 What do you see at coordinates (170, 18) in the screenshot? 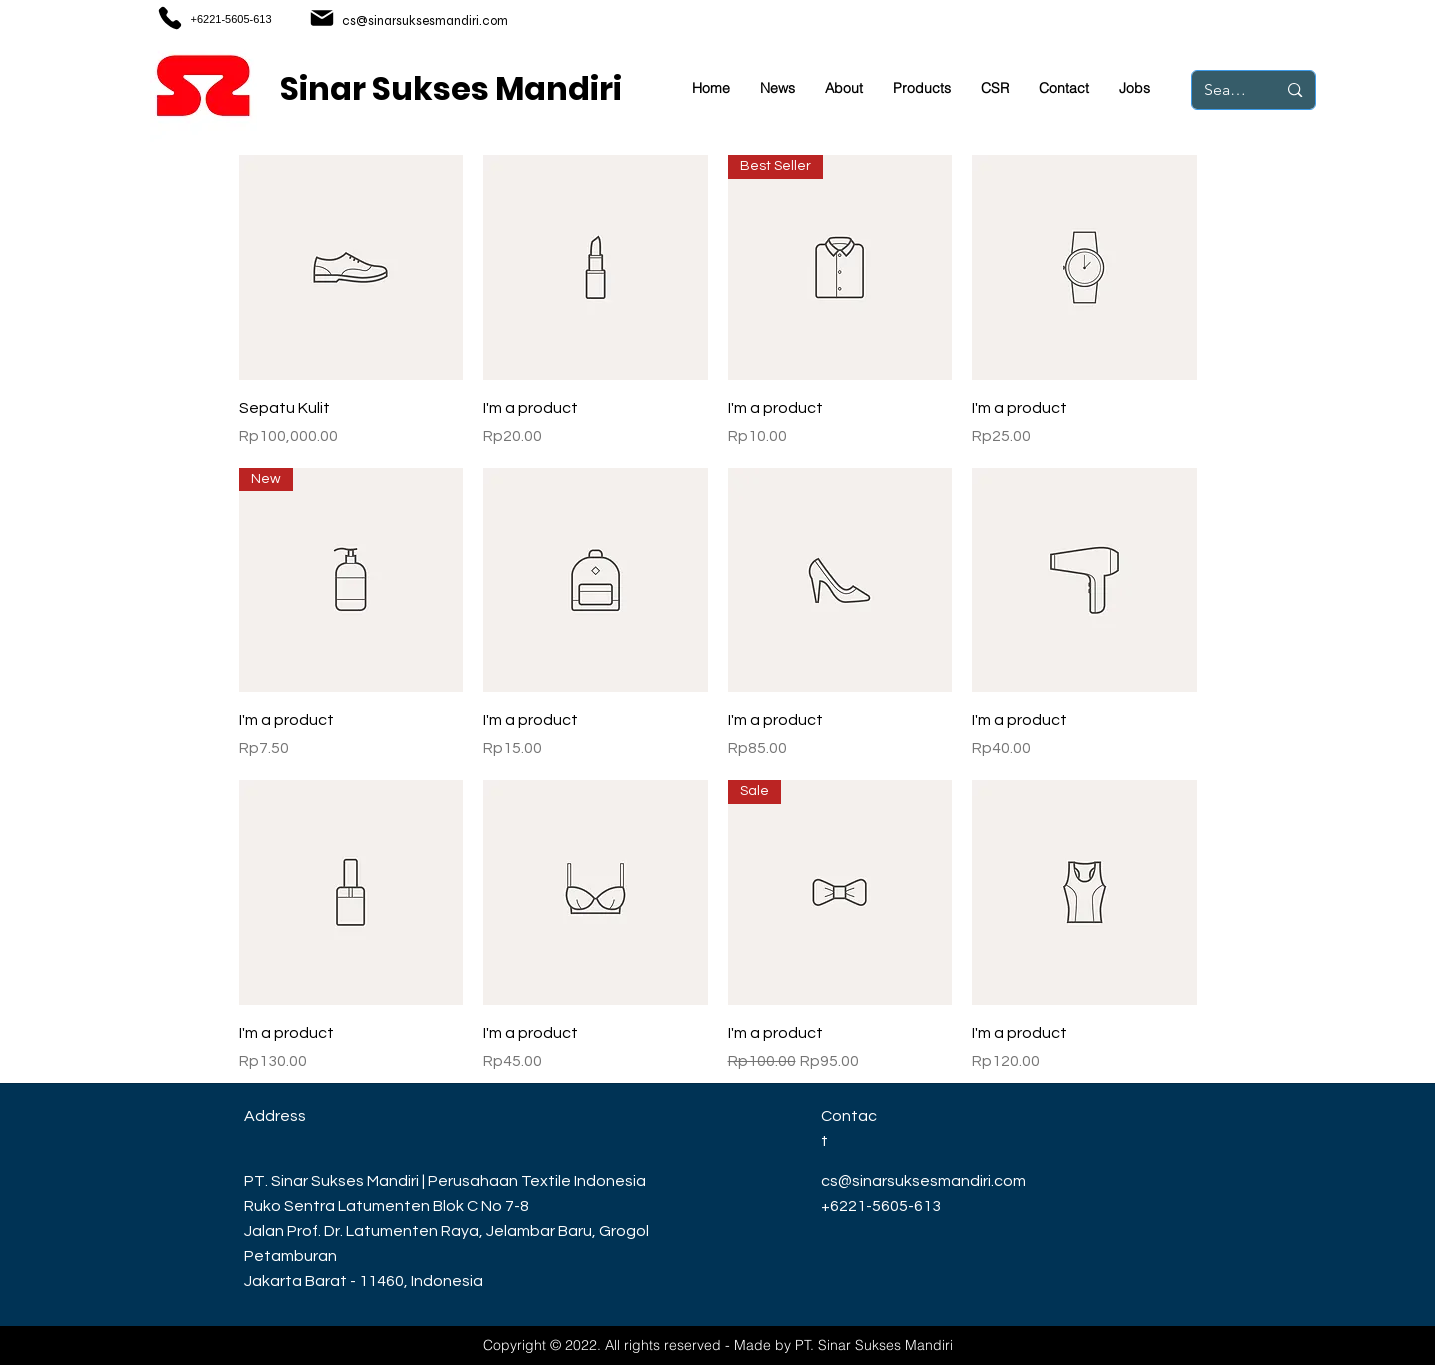
I see `[Phone]` at bounding box center [170, 18].